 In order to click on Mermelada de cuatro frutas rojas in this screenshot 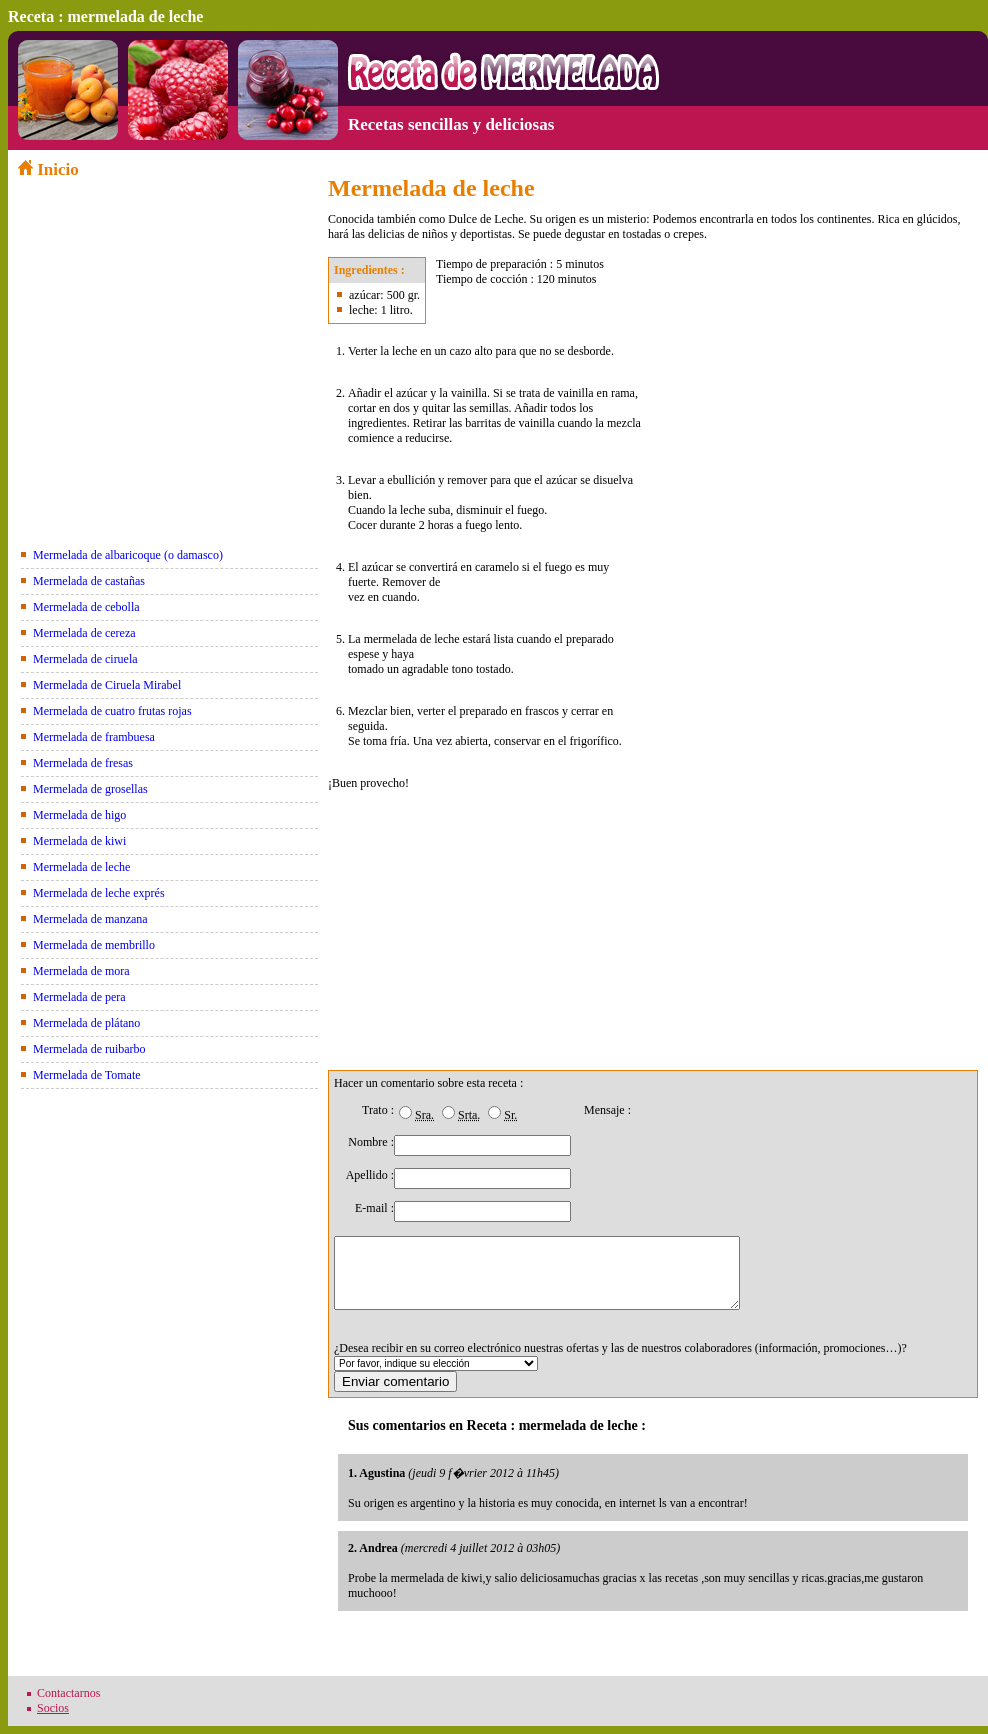, I will do `click(112, 711)`.